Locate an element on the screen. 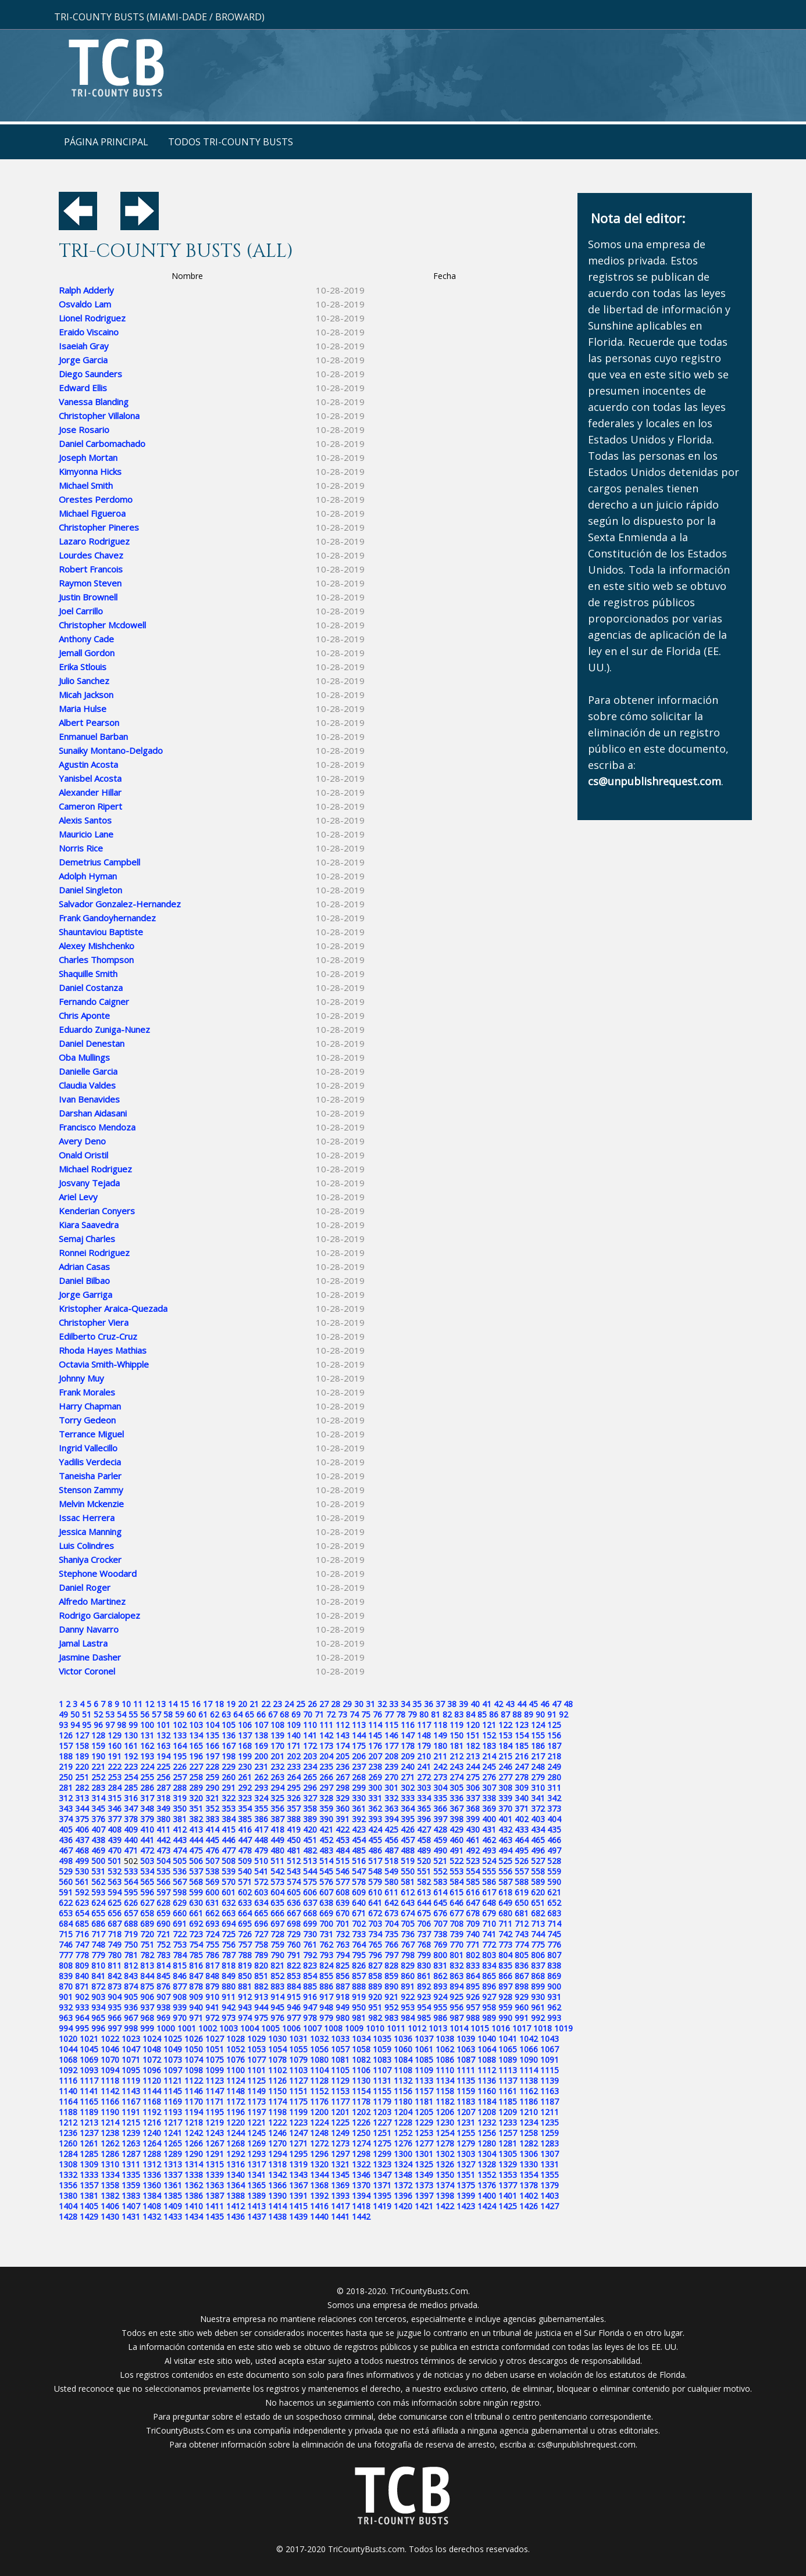  400 is located at coordinates (489, 1818).